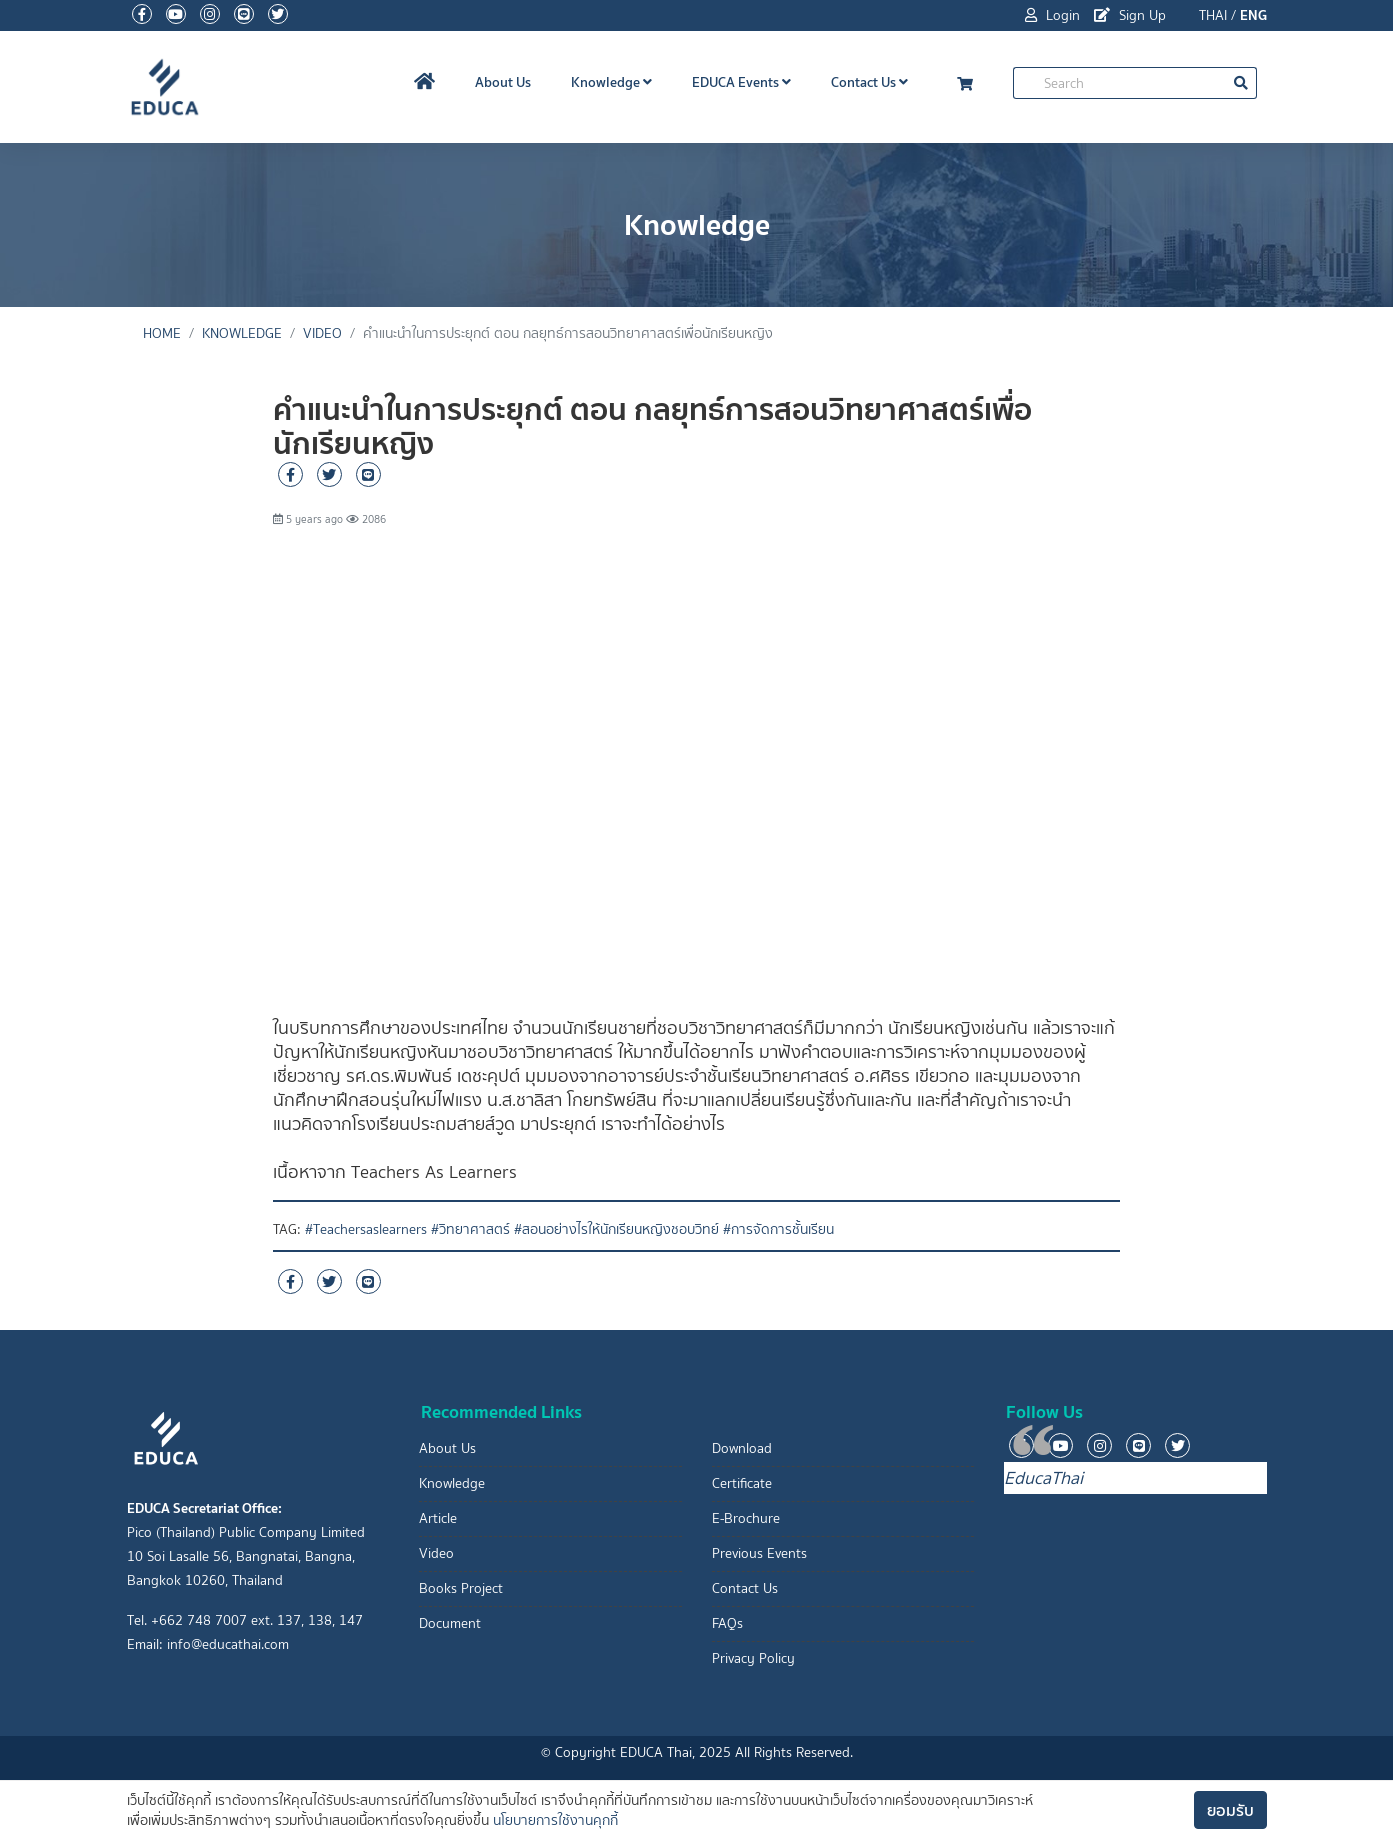 This screenshot has height=1841, width=1393. What do you see at coordinates (1130, 15) in the screenshot?
I see `Sign Up` at bounding box center [1130, 15].